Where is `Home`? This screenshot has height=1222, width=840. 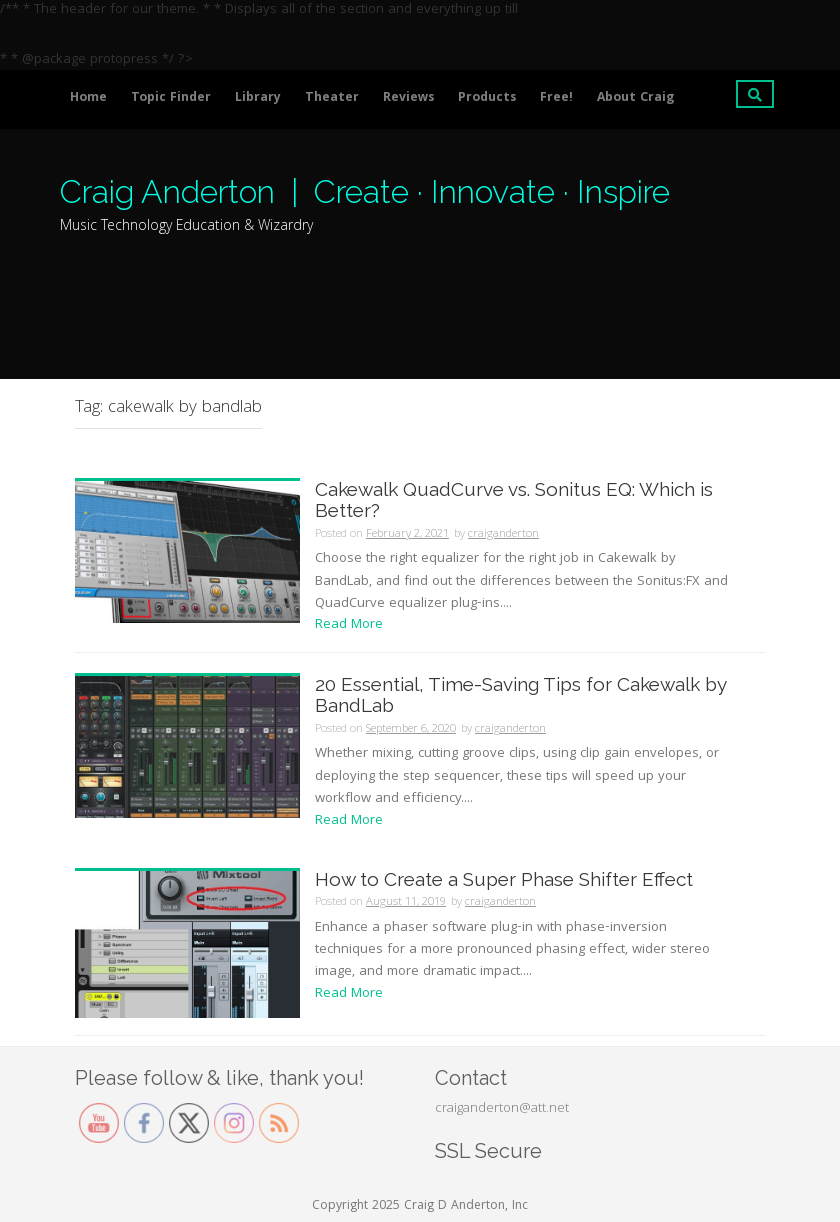 Home is located at coordinates (88, 98).